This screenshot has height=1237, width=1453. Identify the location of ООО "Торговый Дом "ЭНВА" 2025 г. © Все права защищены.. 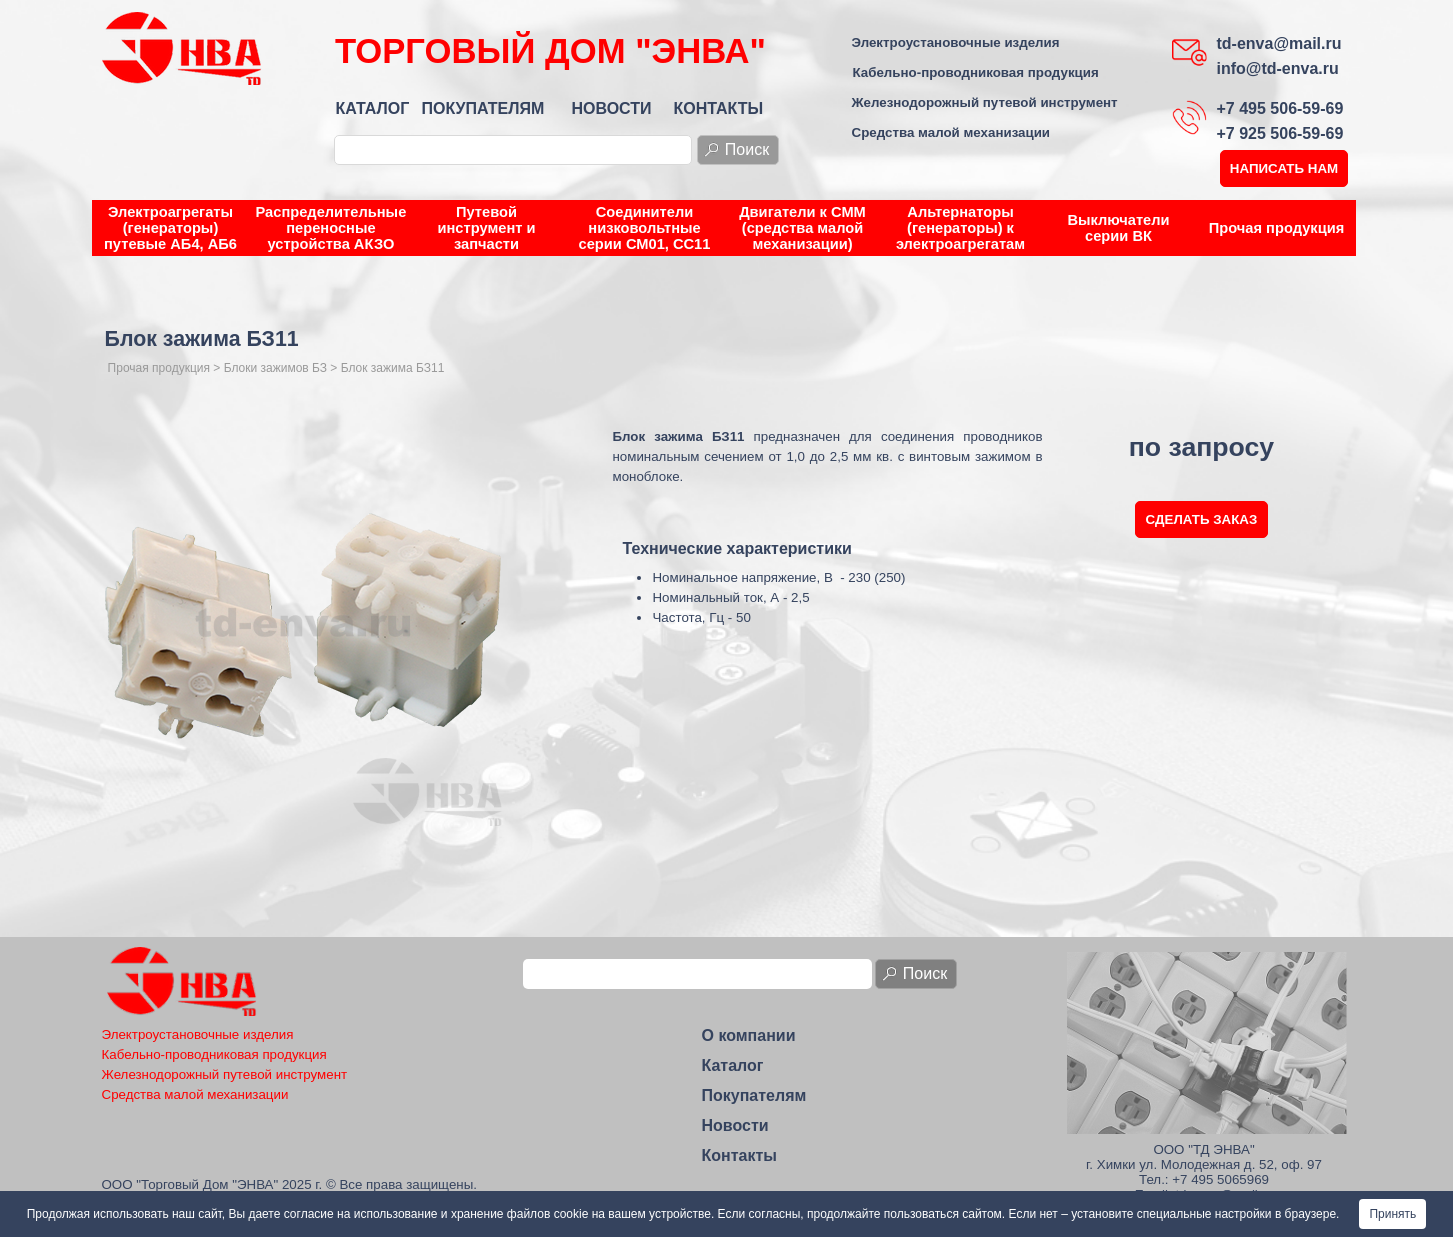
(290, 1184).